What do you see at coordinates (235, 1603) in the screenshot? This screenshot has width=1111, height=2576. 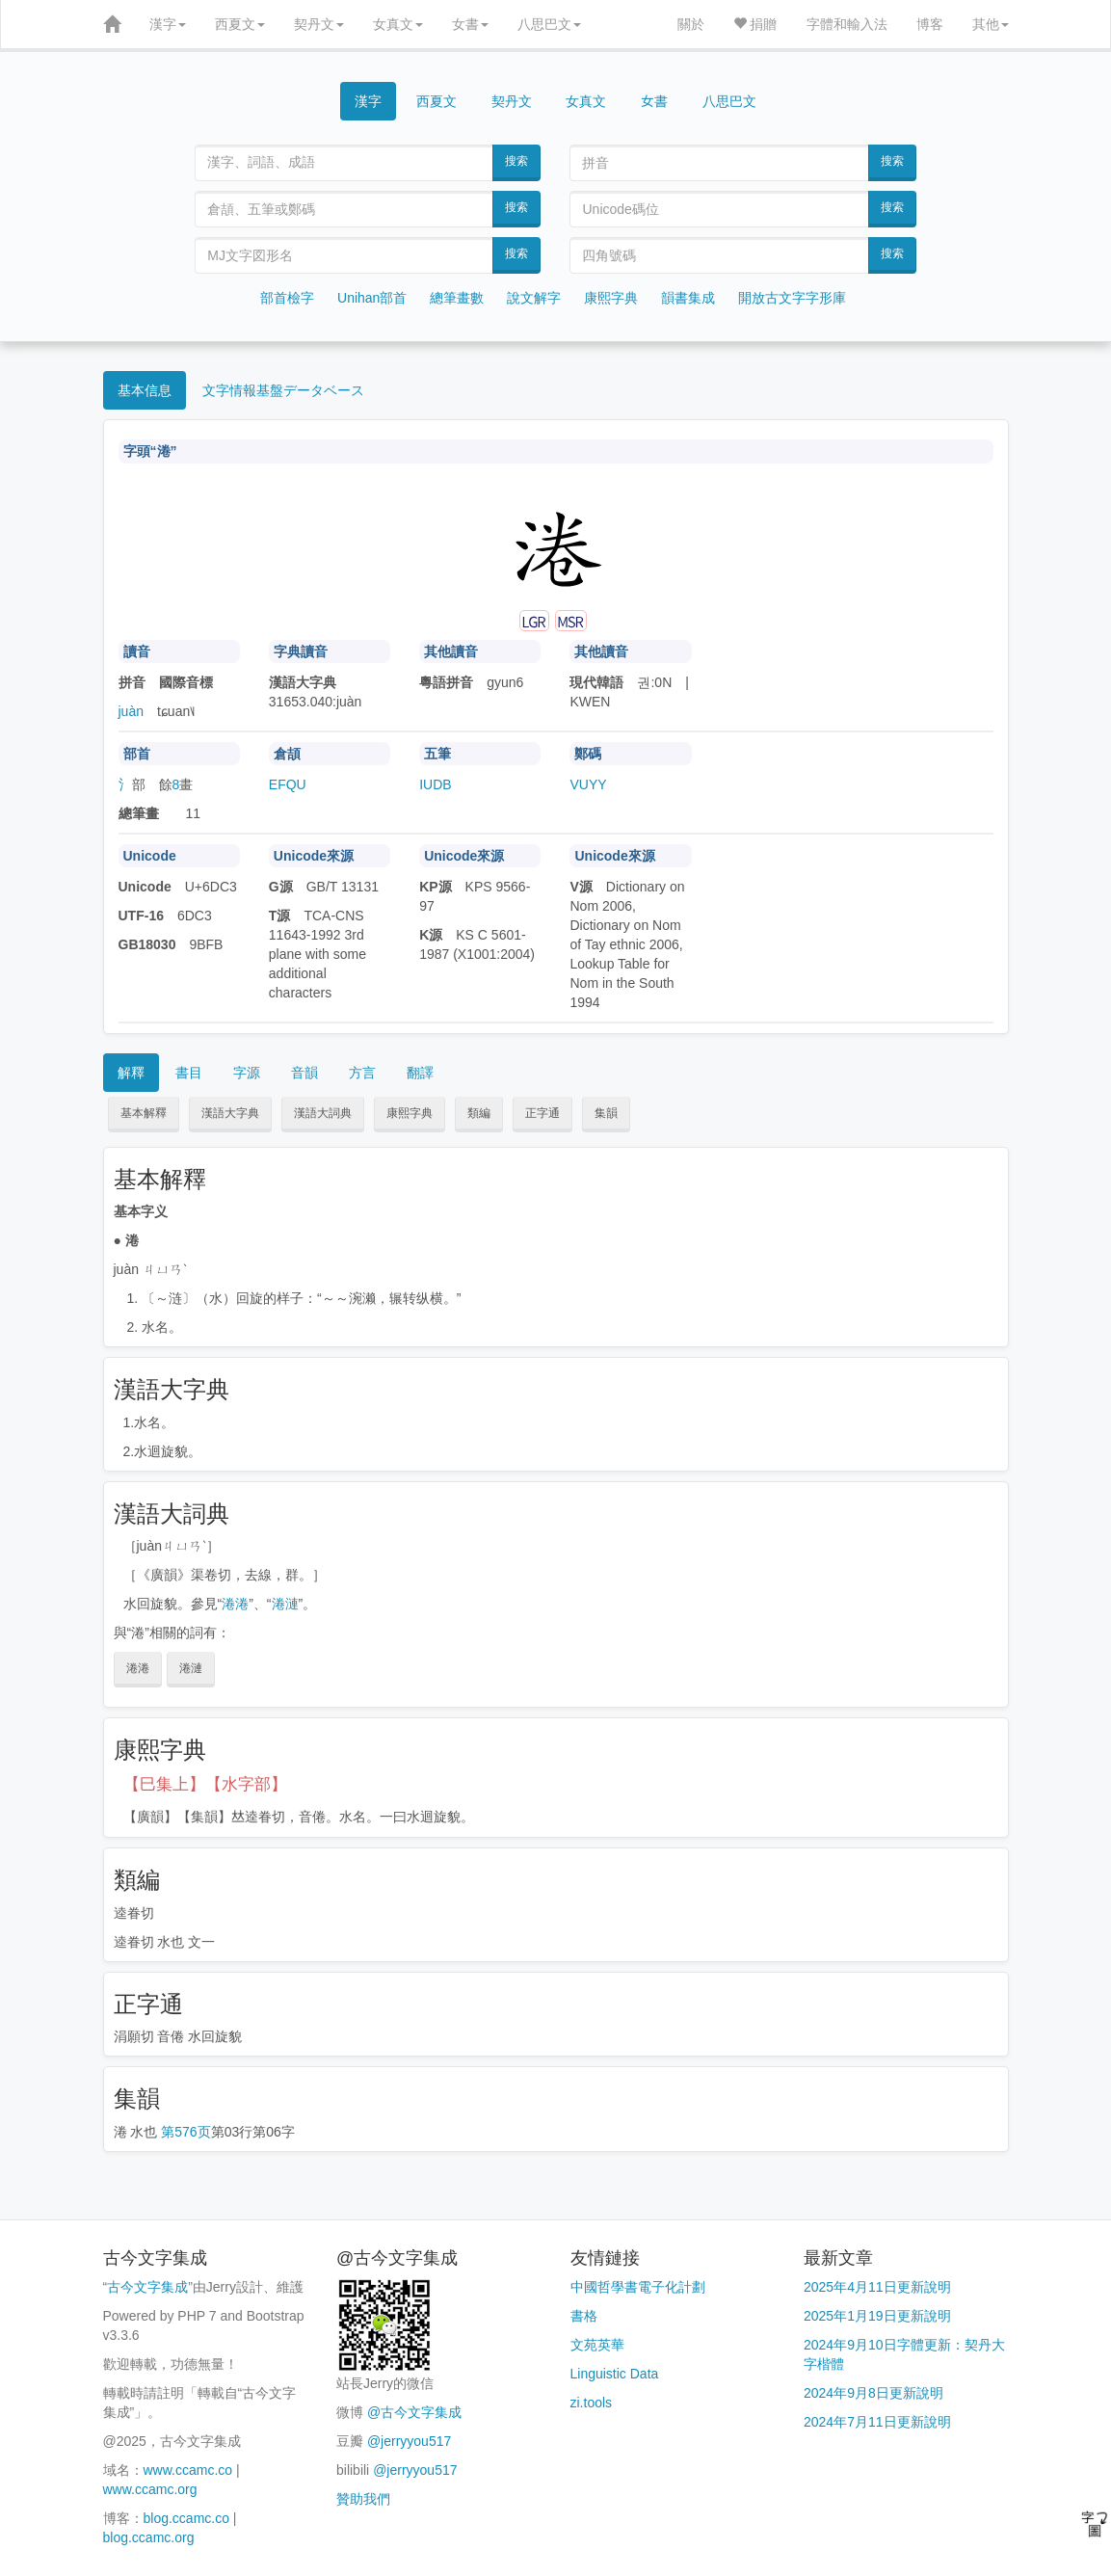 I see `淃淃` at bounding box center [235, 1603].